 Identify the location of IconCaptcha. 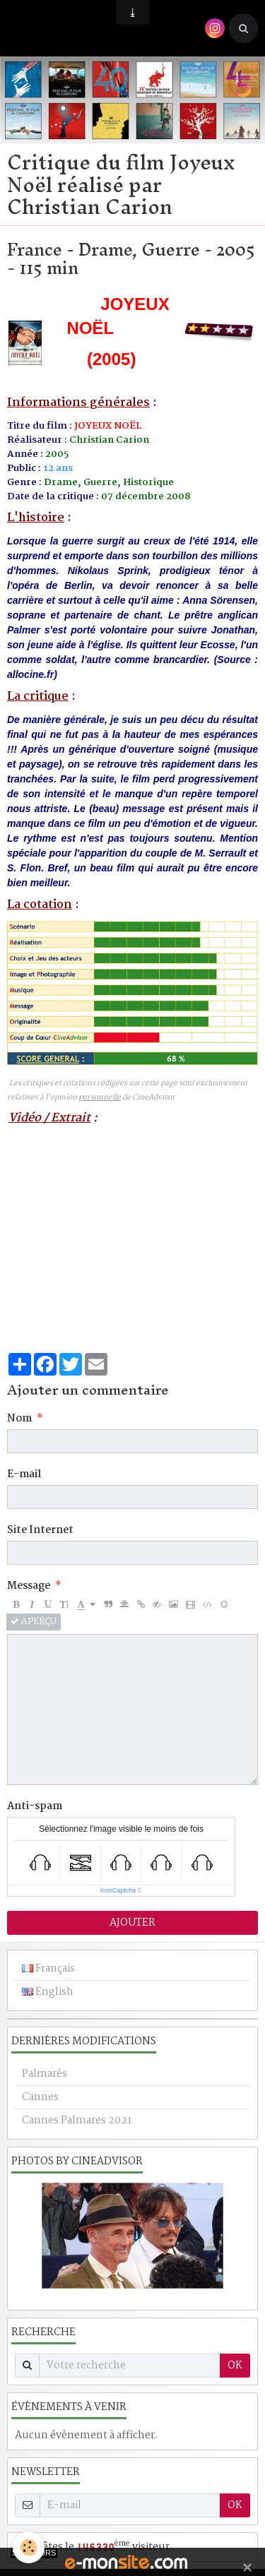
(118, 1890).